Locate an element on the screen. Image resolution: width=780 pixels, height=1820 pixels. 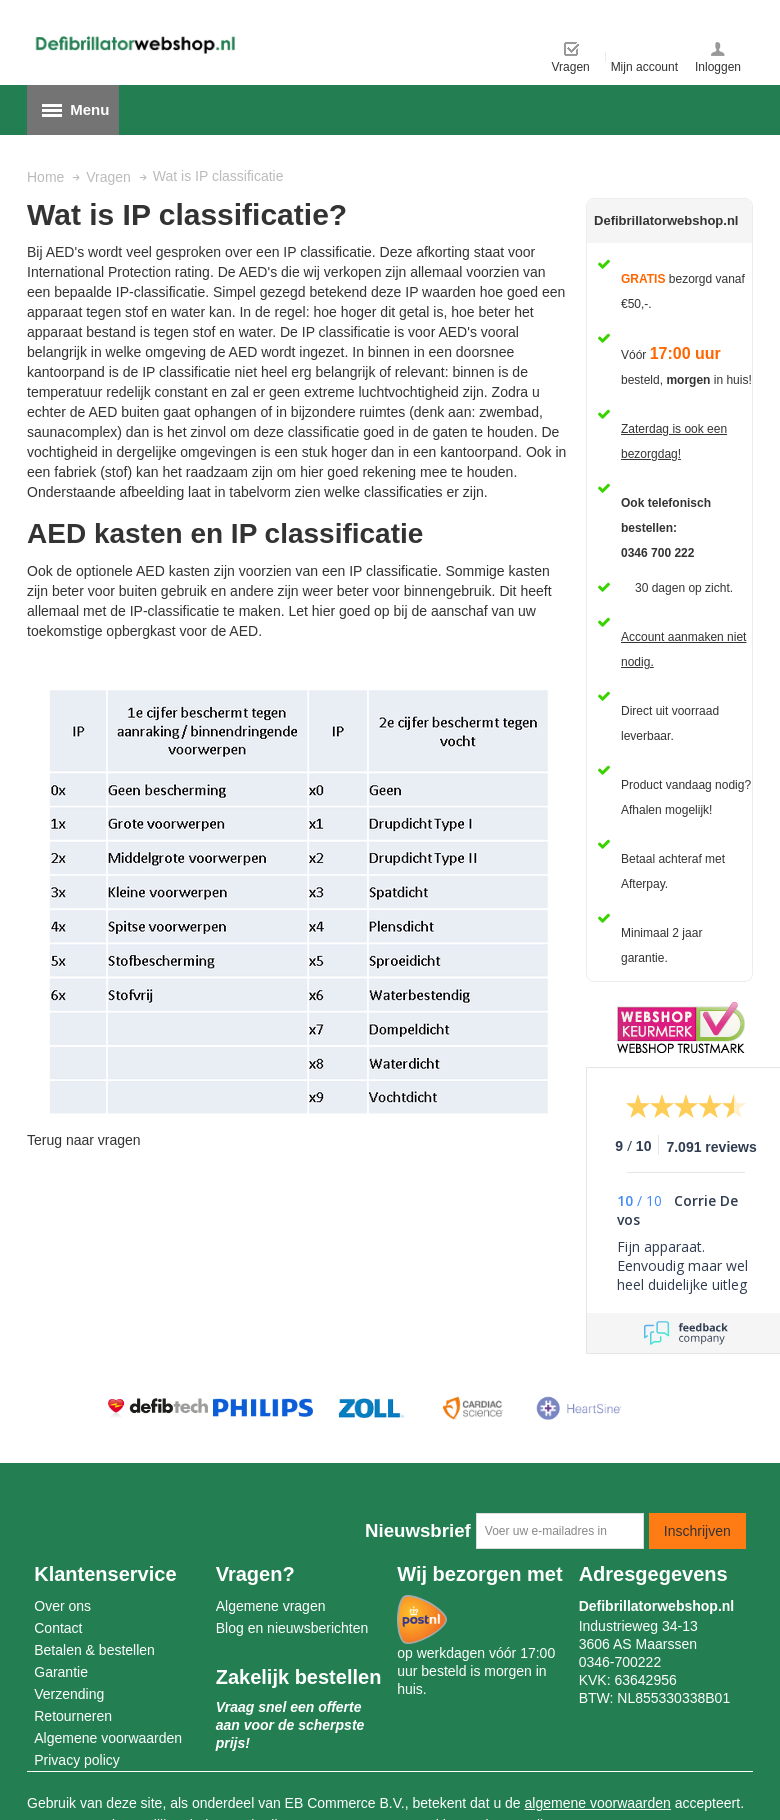
Algemene voorwaarden is located at coordinates (108, 1738).